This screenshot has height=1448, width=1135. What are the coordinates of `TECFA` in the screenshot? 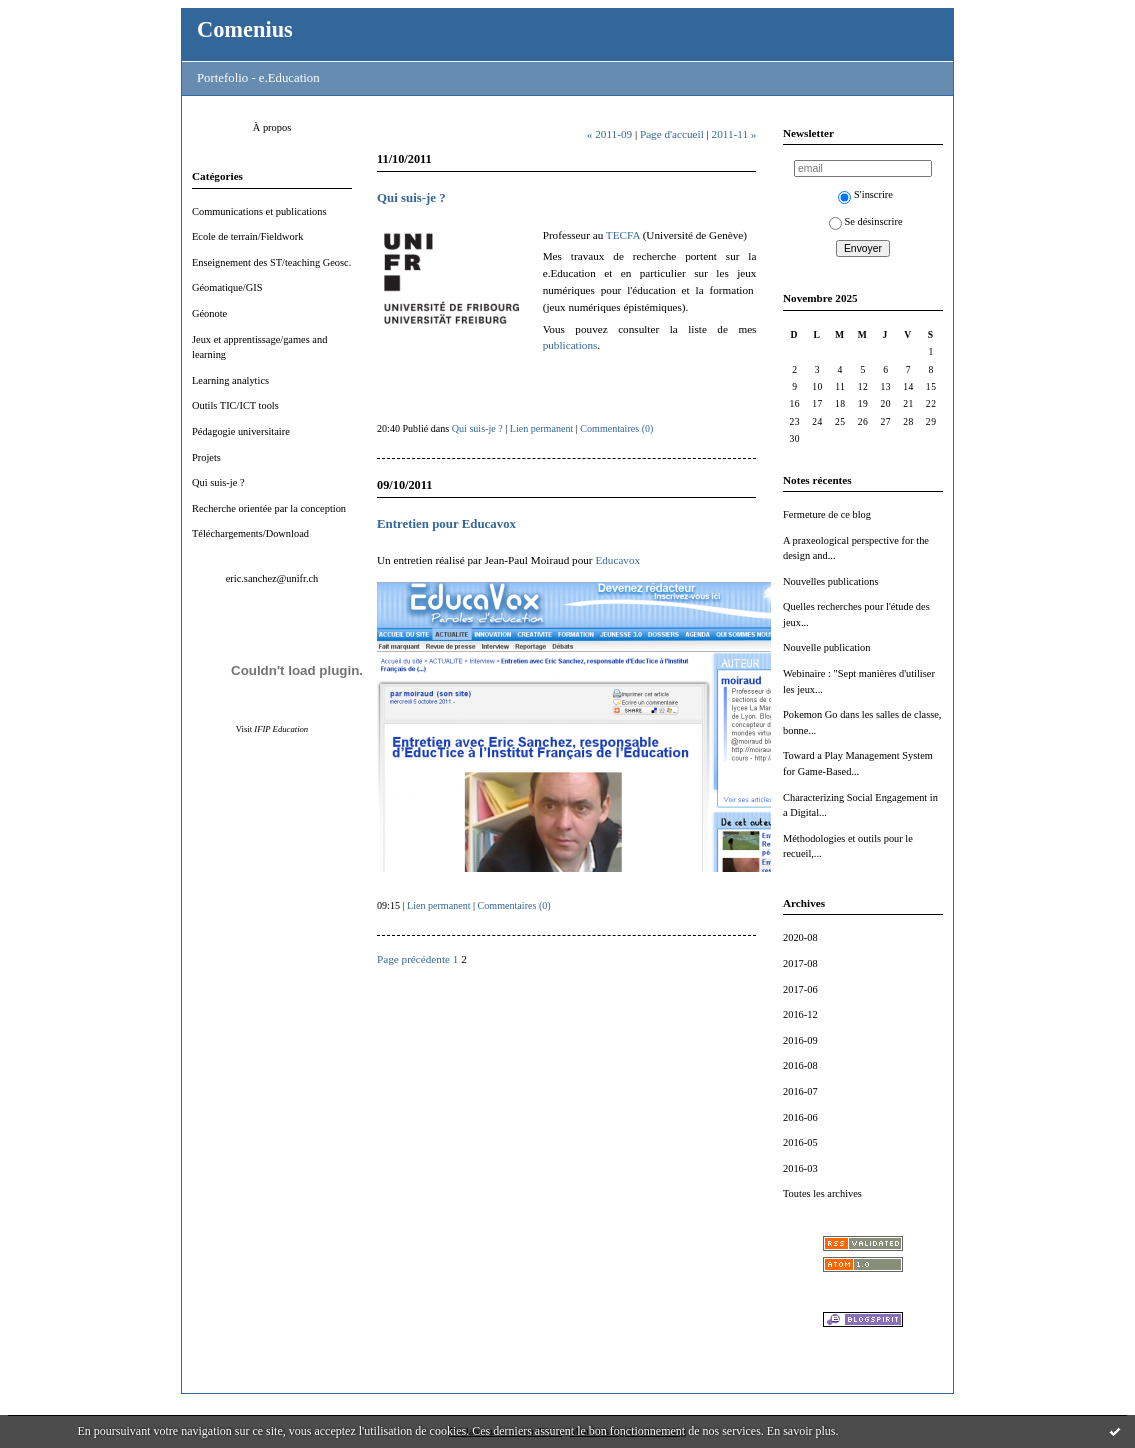 It's located at (623, 235).